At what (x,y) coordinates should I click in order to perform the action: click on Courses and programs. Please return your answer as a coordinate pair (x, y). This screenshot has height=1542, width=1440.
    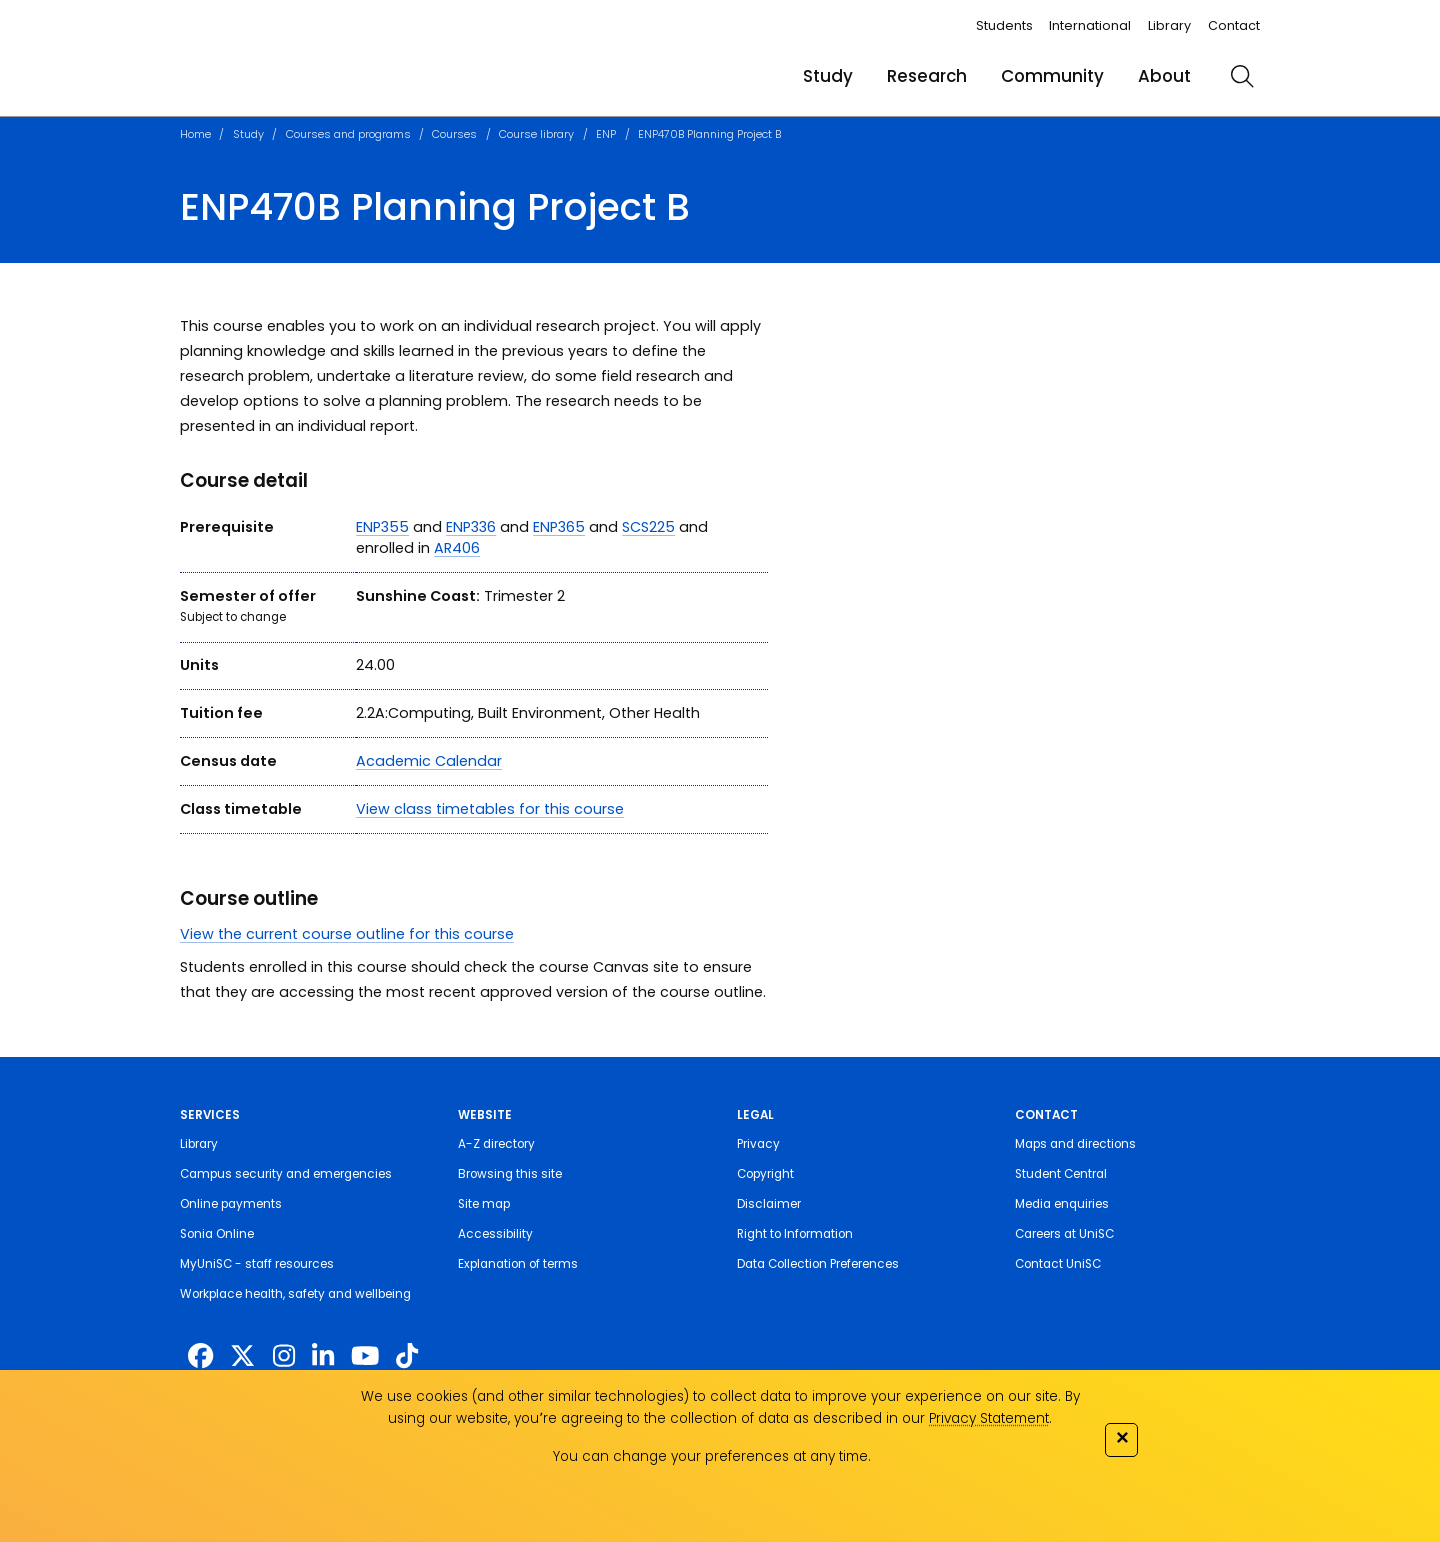
    Looking at the image, I should click on (348, 134).